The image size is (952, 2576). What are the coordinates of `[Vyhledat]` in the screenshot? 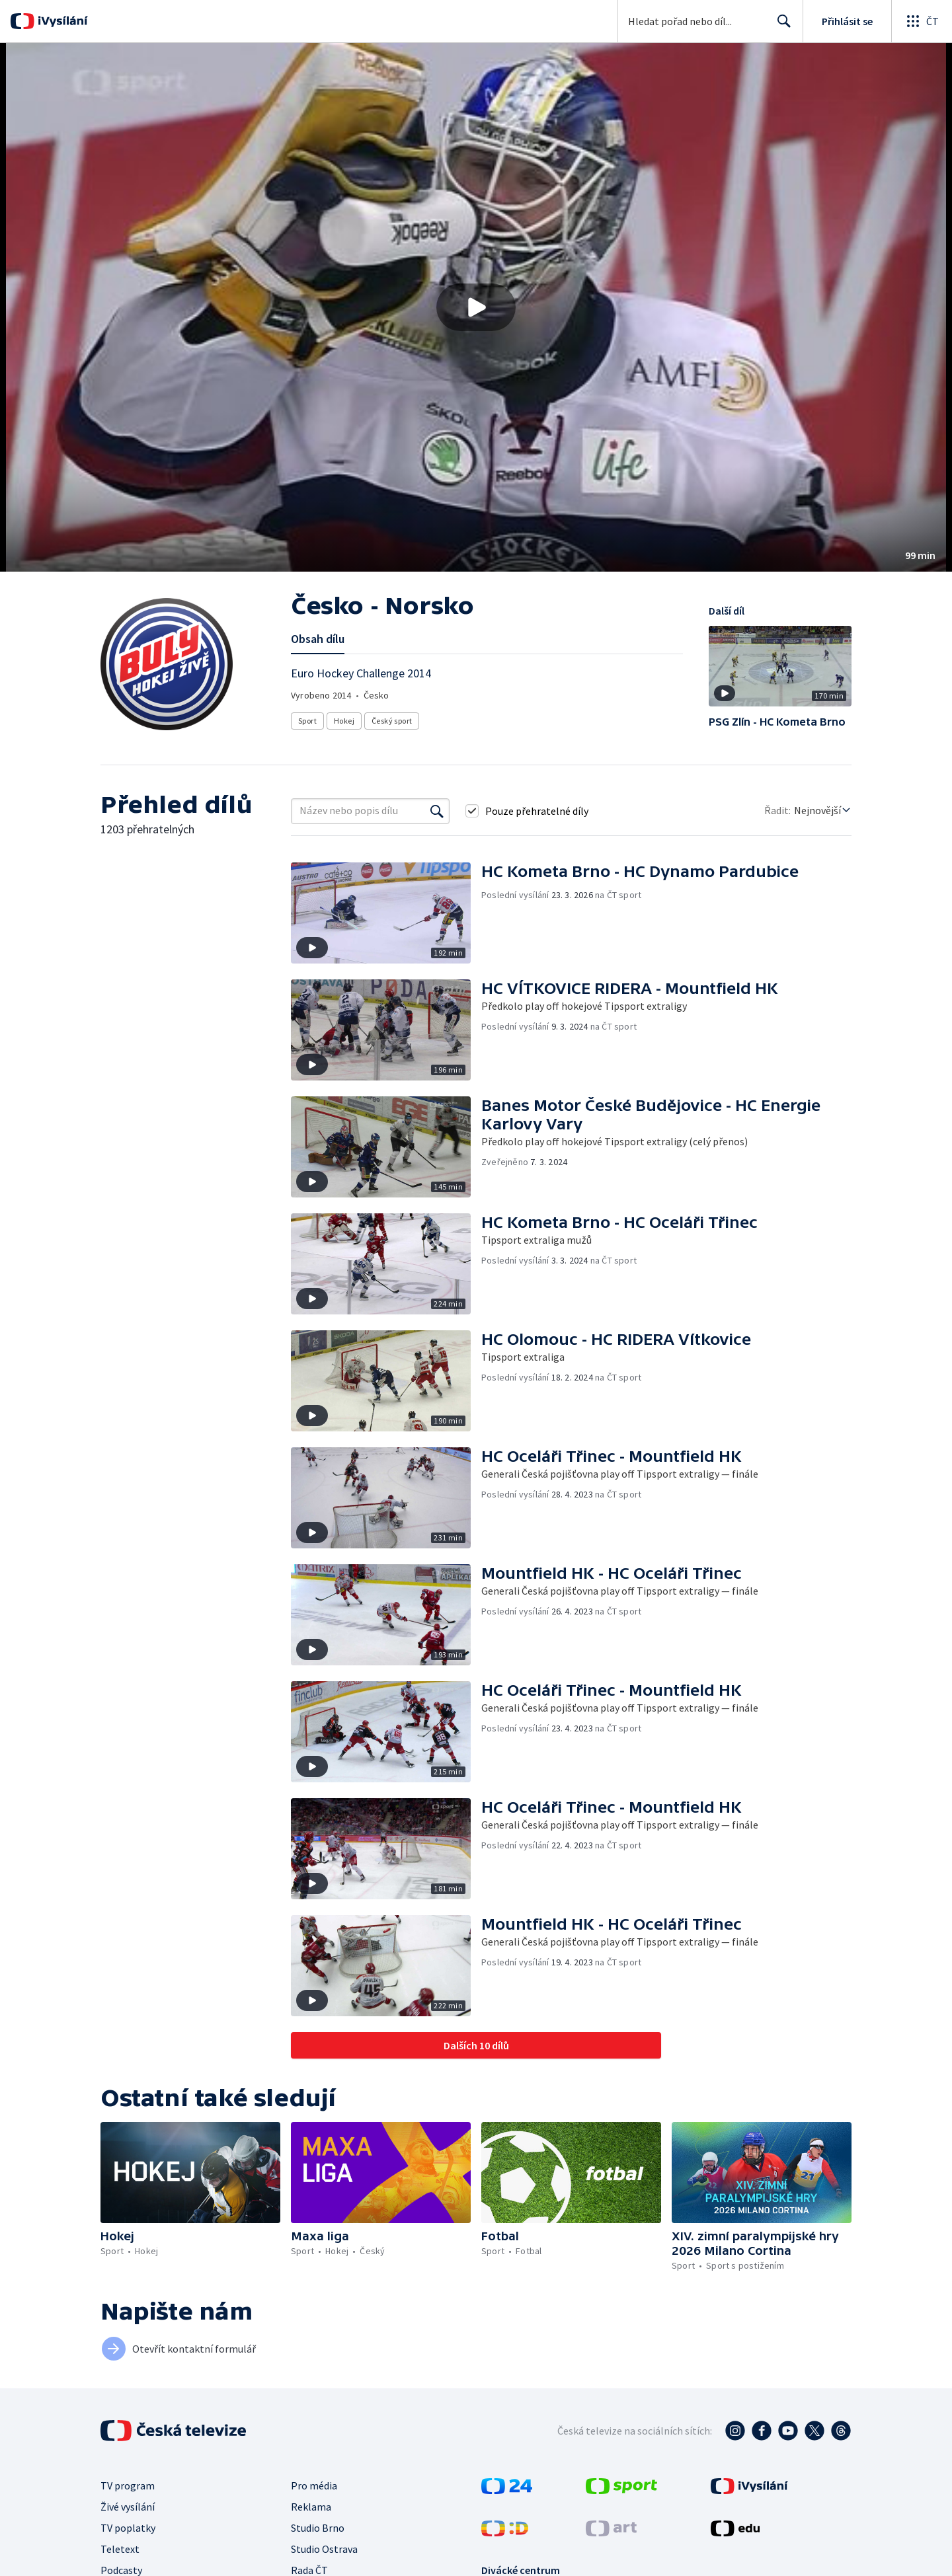 It's located at (437, 811).